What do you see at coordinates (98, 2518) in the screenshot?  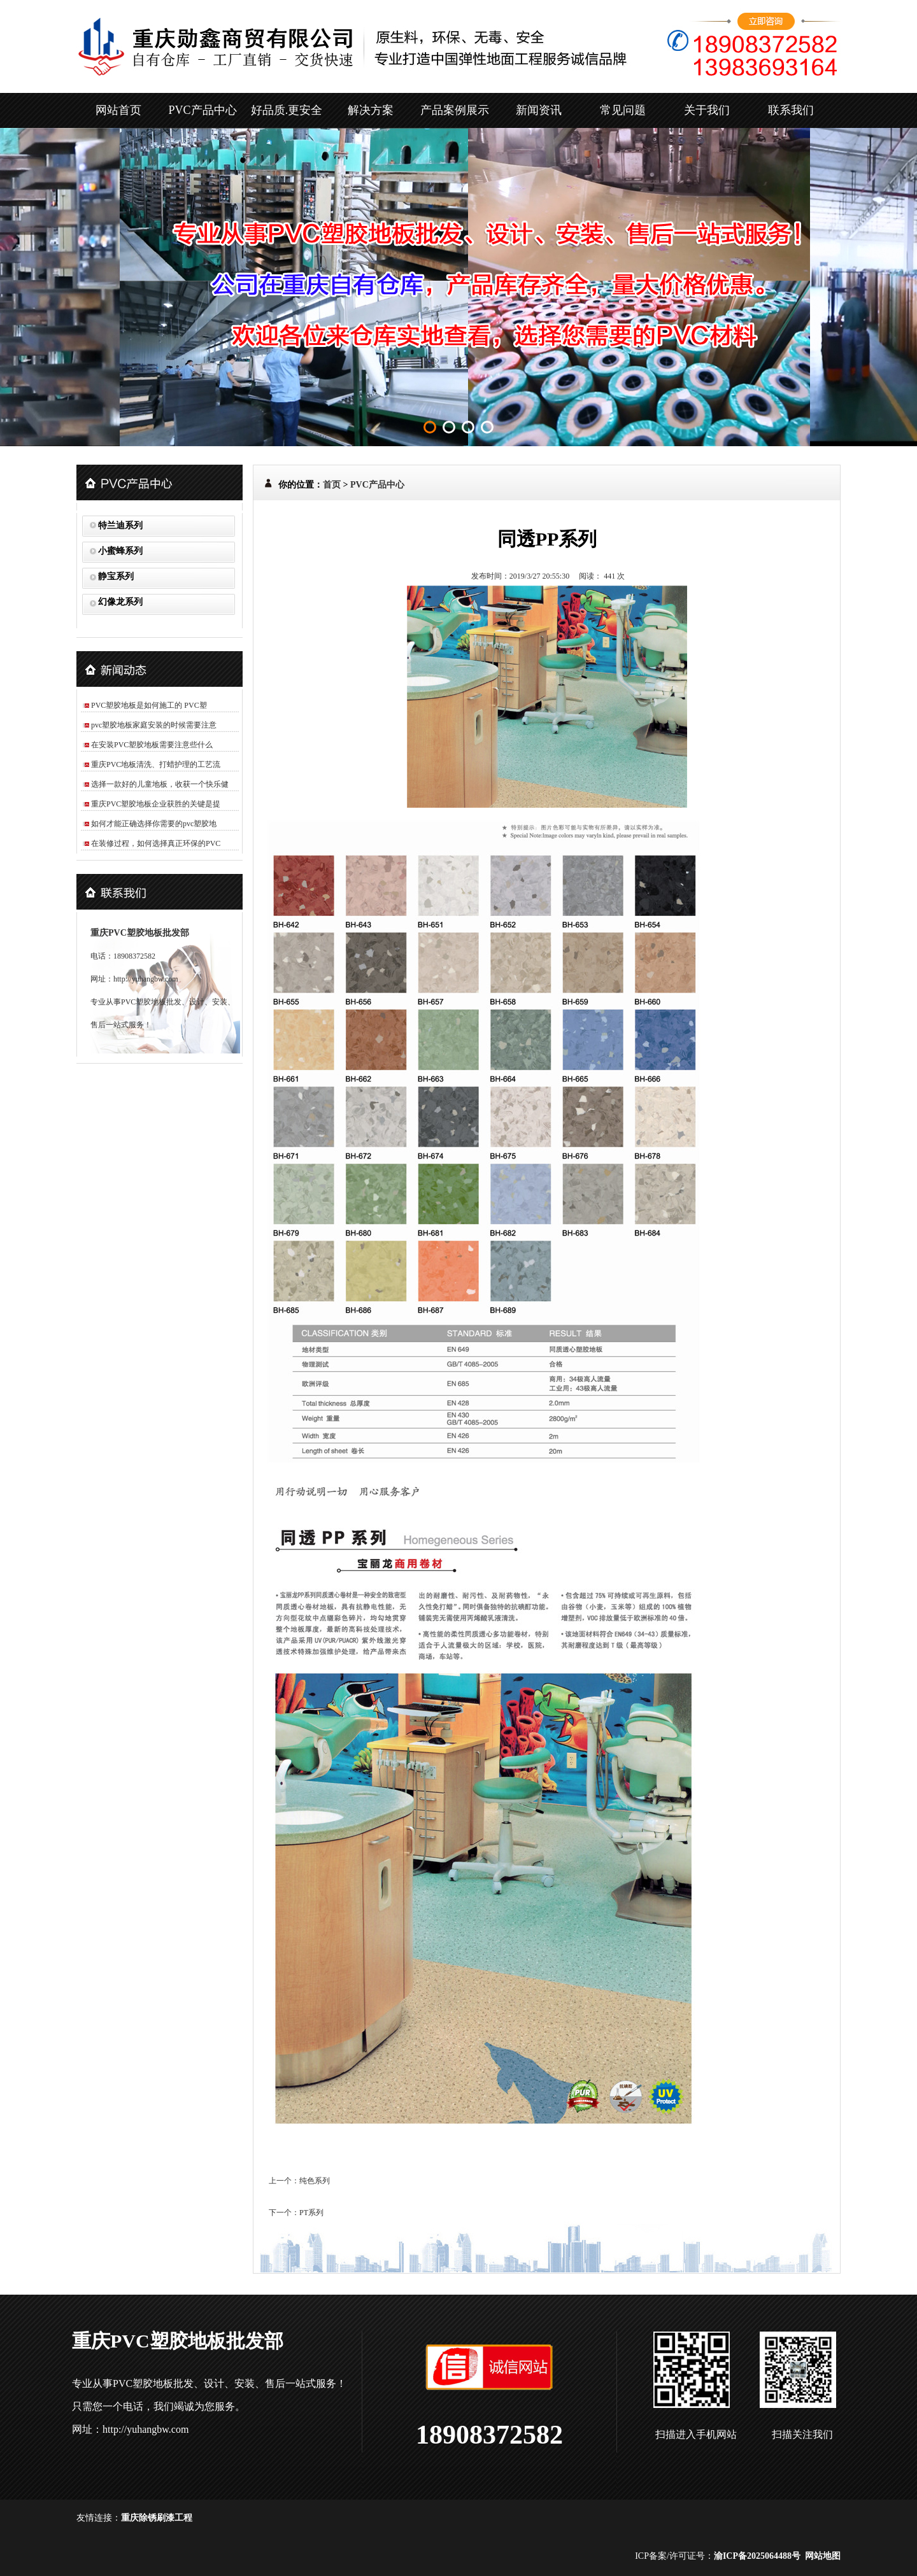 I see `友情连接：` at bounding box center [98, 2518].